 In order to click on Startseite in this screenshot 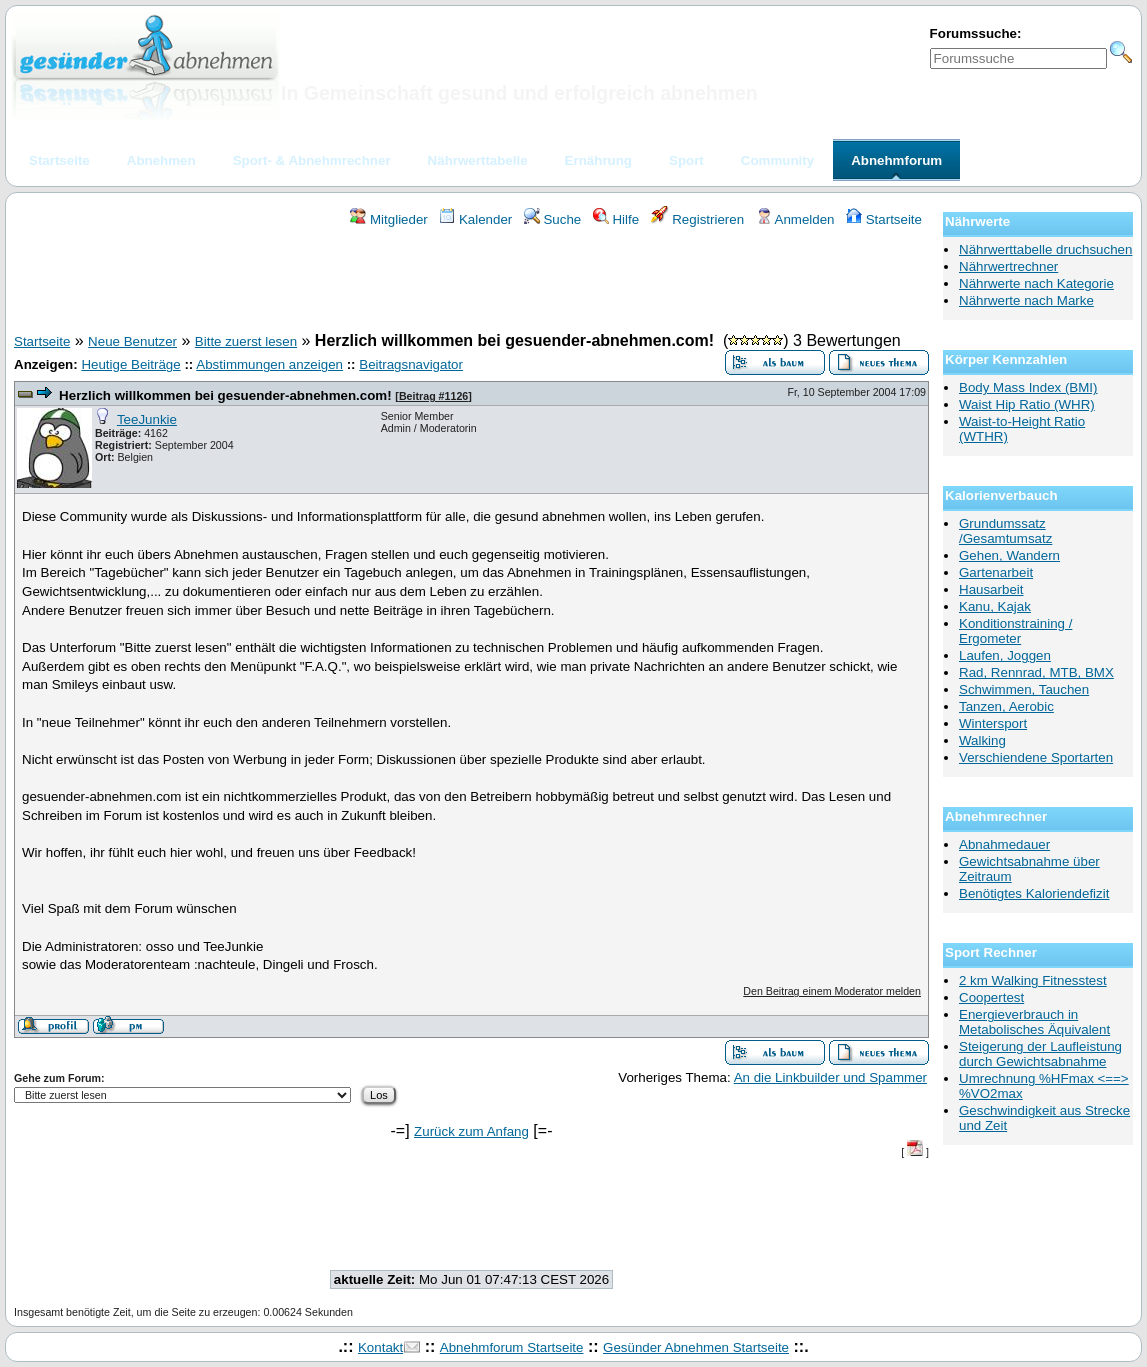, I will do `click(884, 219)`.